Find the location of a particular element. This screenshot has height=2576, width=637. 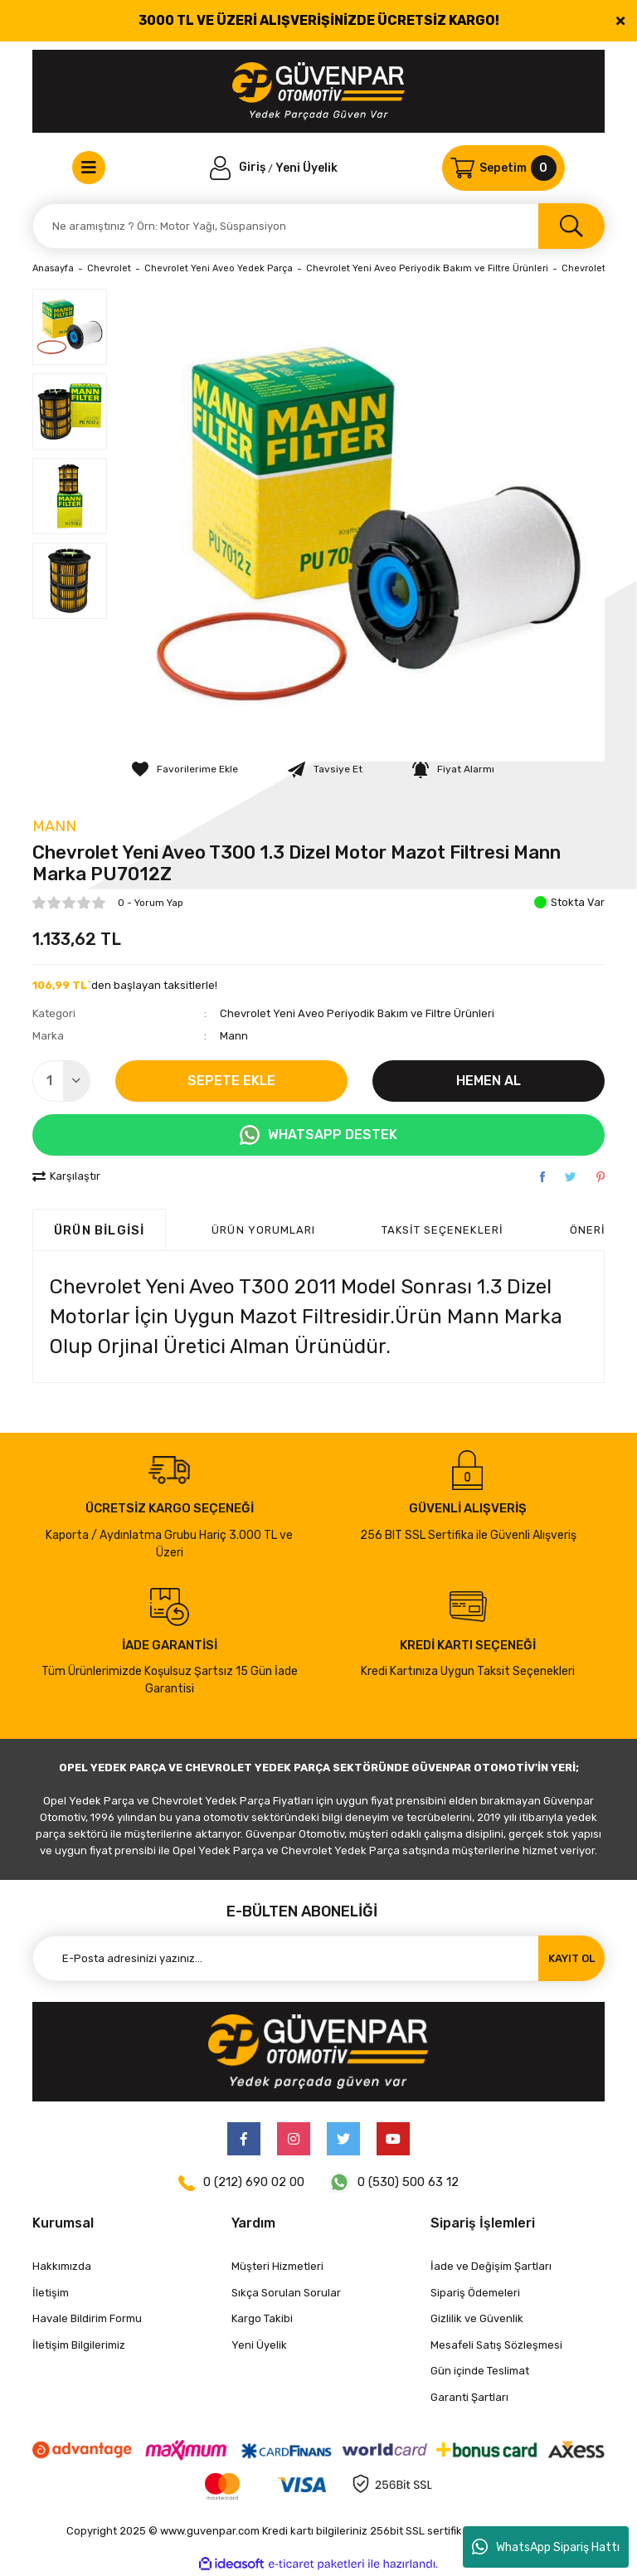

HEMEN AL is located at coordinates (488, 1080).